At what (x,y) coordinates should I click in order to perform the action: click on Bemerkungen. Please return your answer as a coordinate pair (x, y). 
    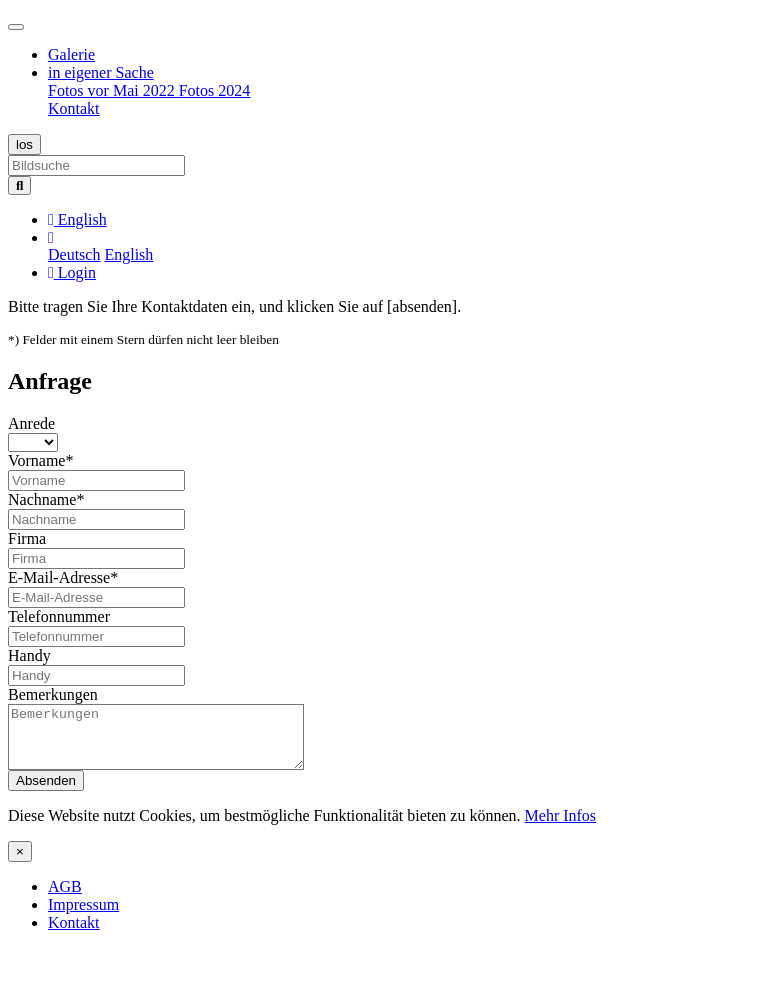
    Looking at the image, I should click on (53, 694).